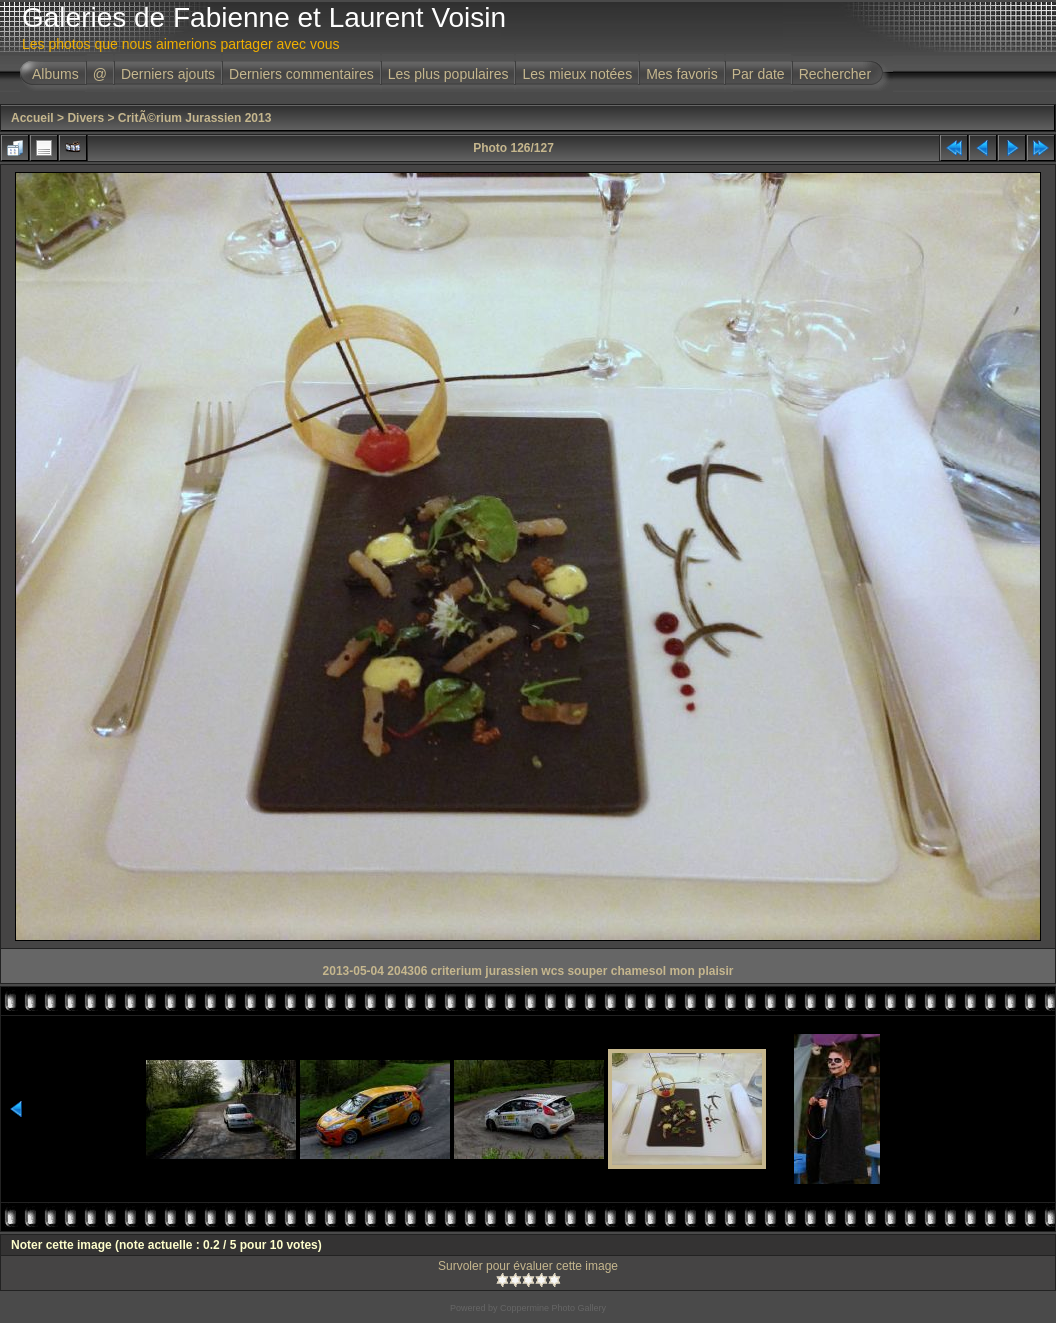  What do you see at coordinates (577, 74) in the screenshot?
I see `Les mieux notées` at bounding box center [577, 74].